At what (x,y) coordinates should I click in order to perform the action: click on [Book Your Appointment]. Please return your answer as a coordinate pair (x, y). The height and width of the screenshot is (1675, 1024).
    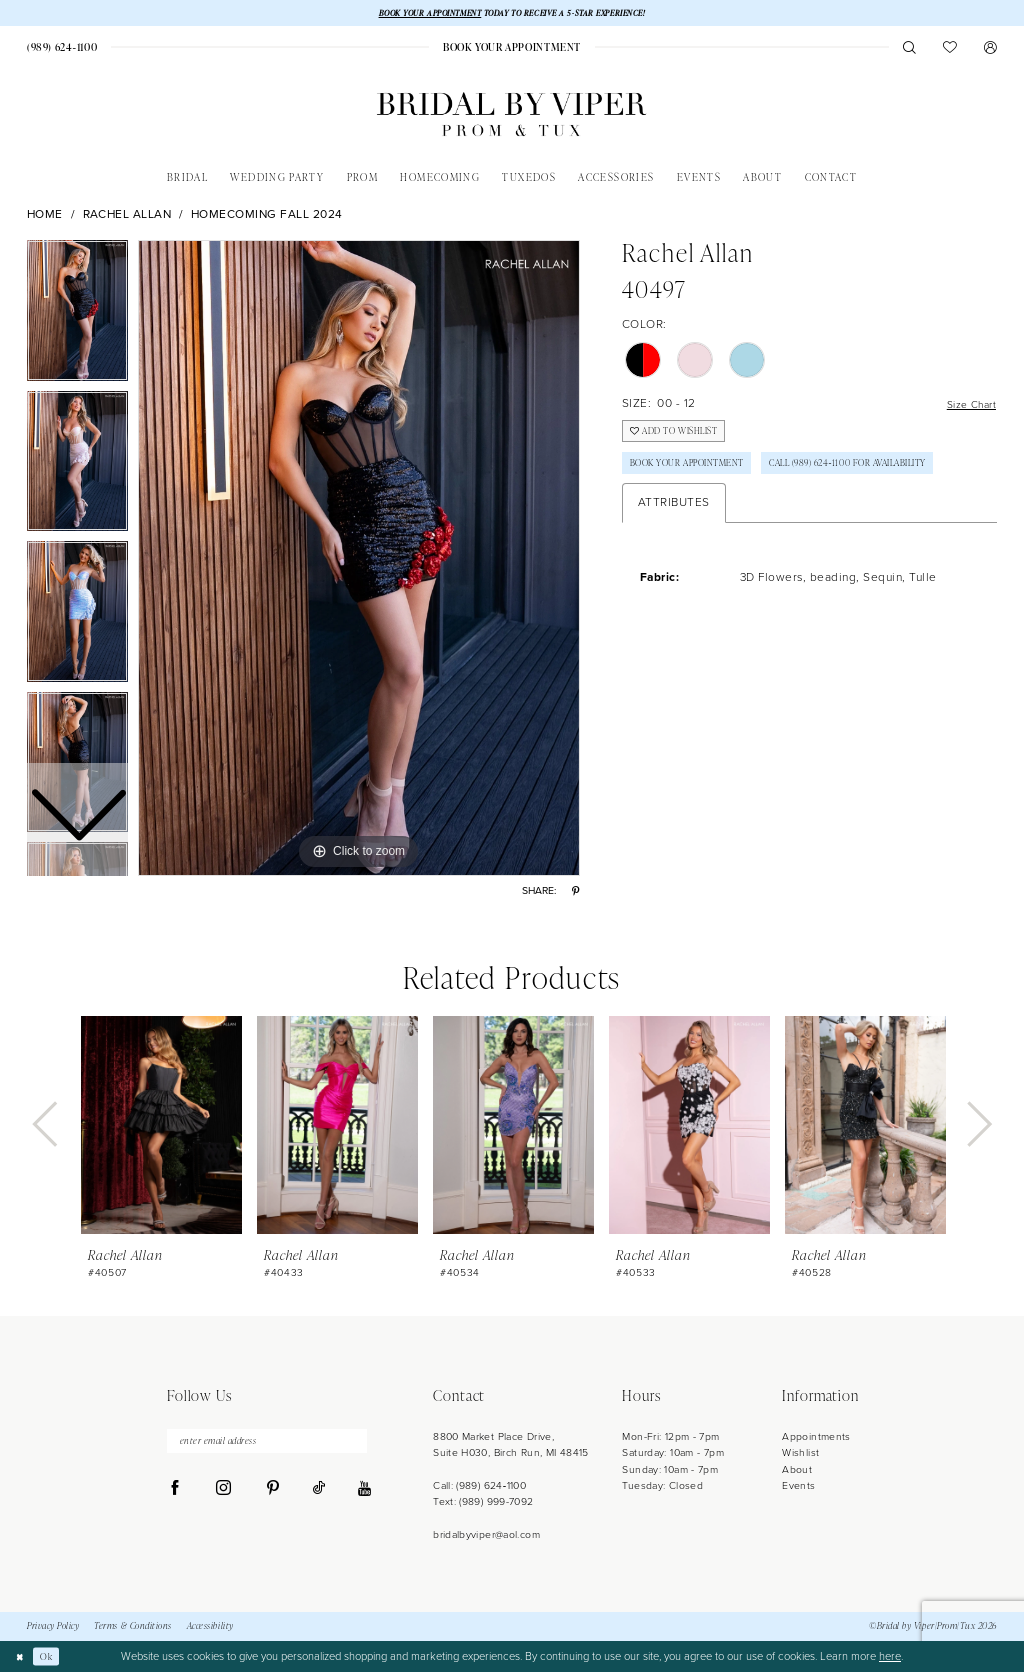
    Looking at the image, I should click on (512, 50).